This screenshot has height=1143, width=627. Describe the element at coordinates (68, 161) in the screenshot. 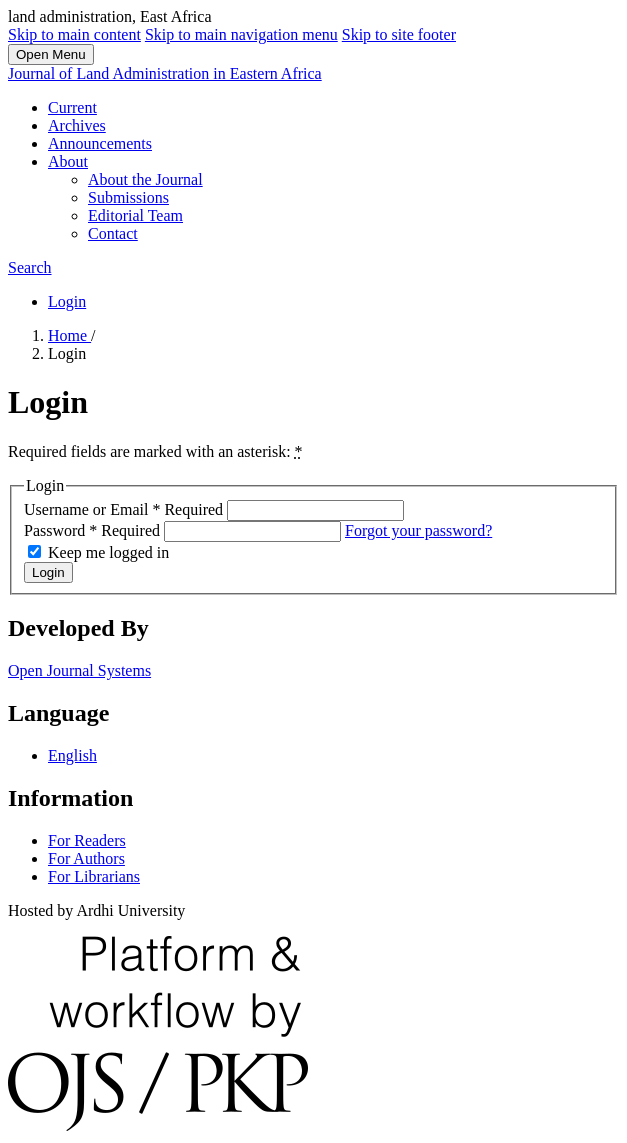

I see `About` at that location.